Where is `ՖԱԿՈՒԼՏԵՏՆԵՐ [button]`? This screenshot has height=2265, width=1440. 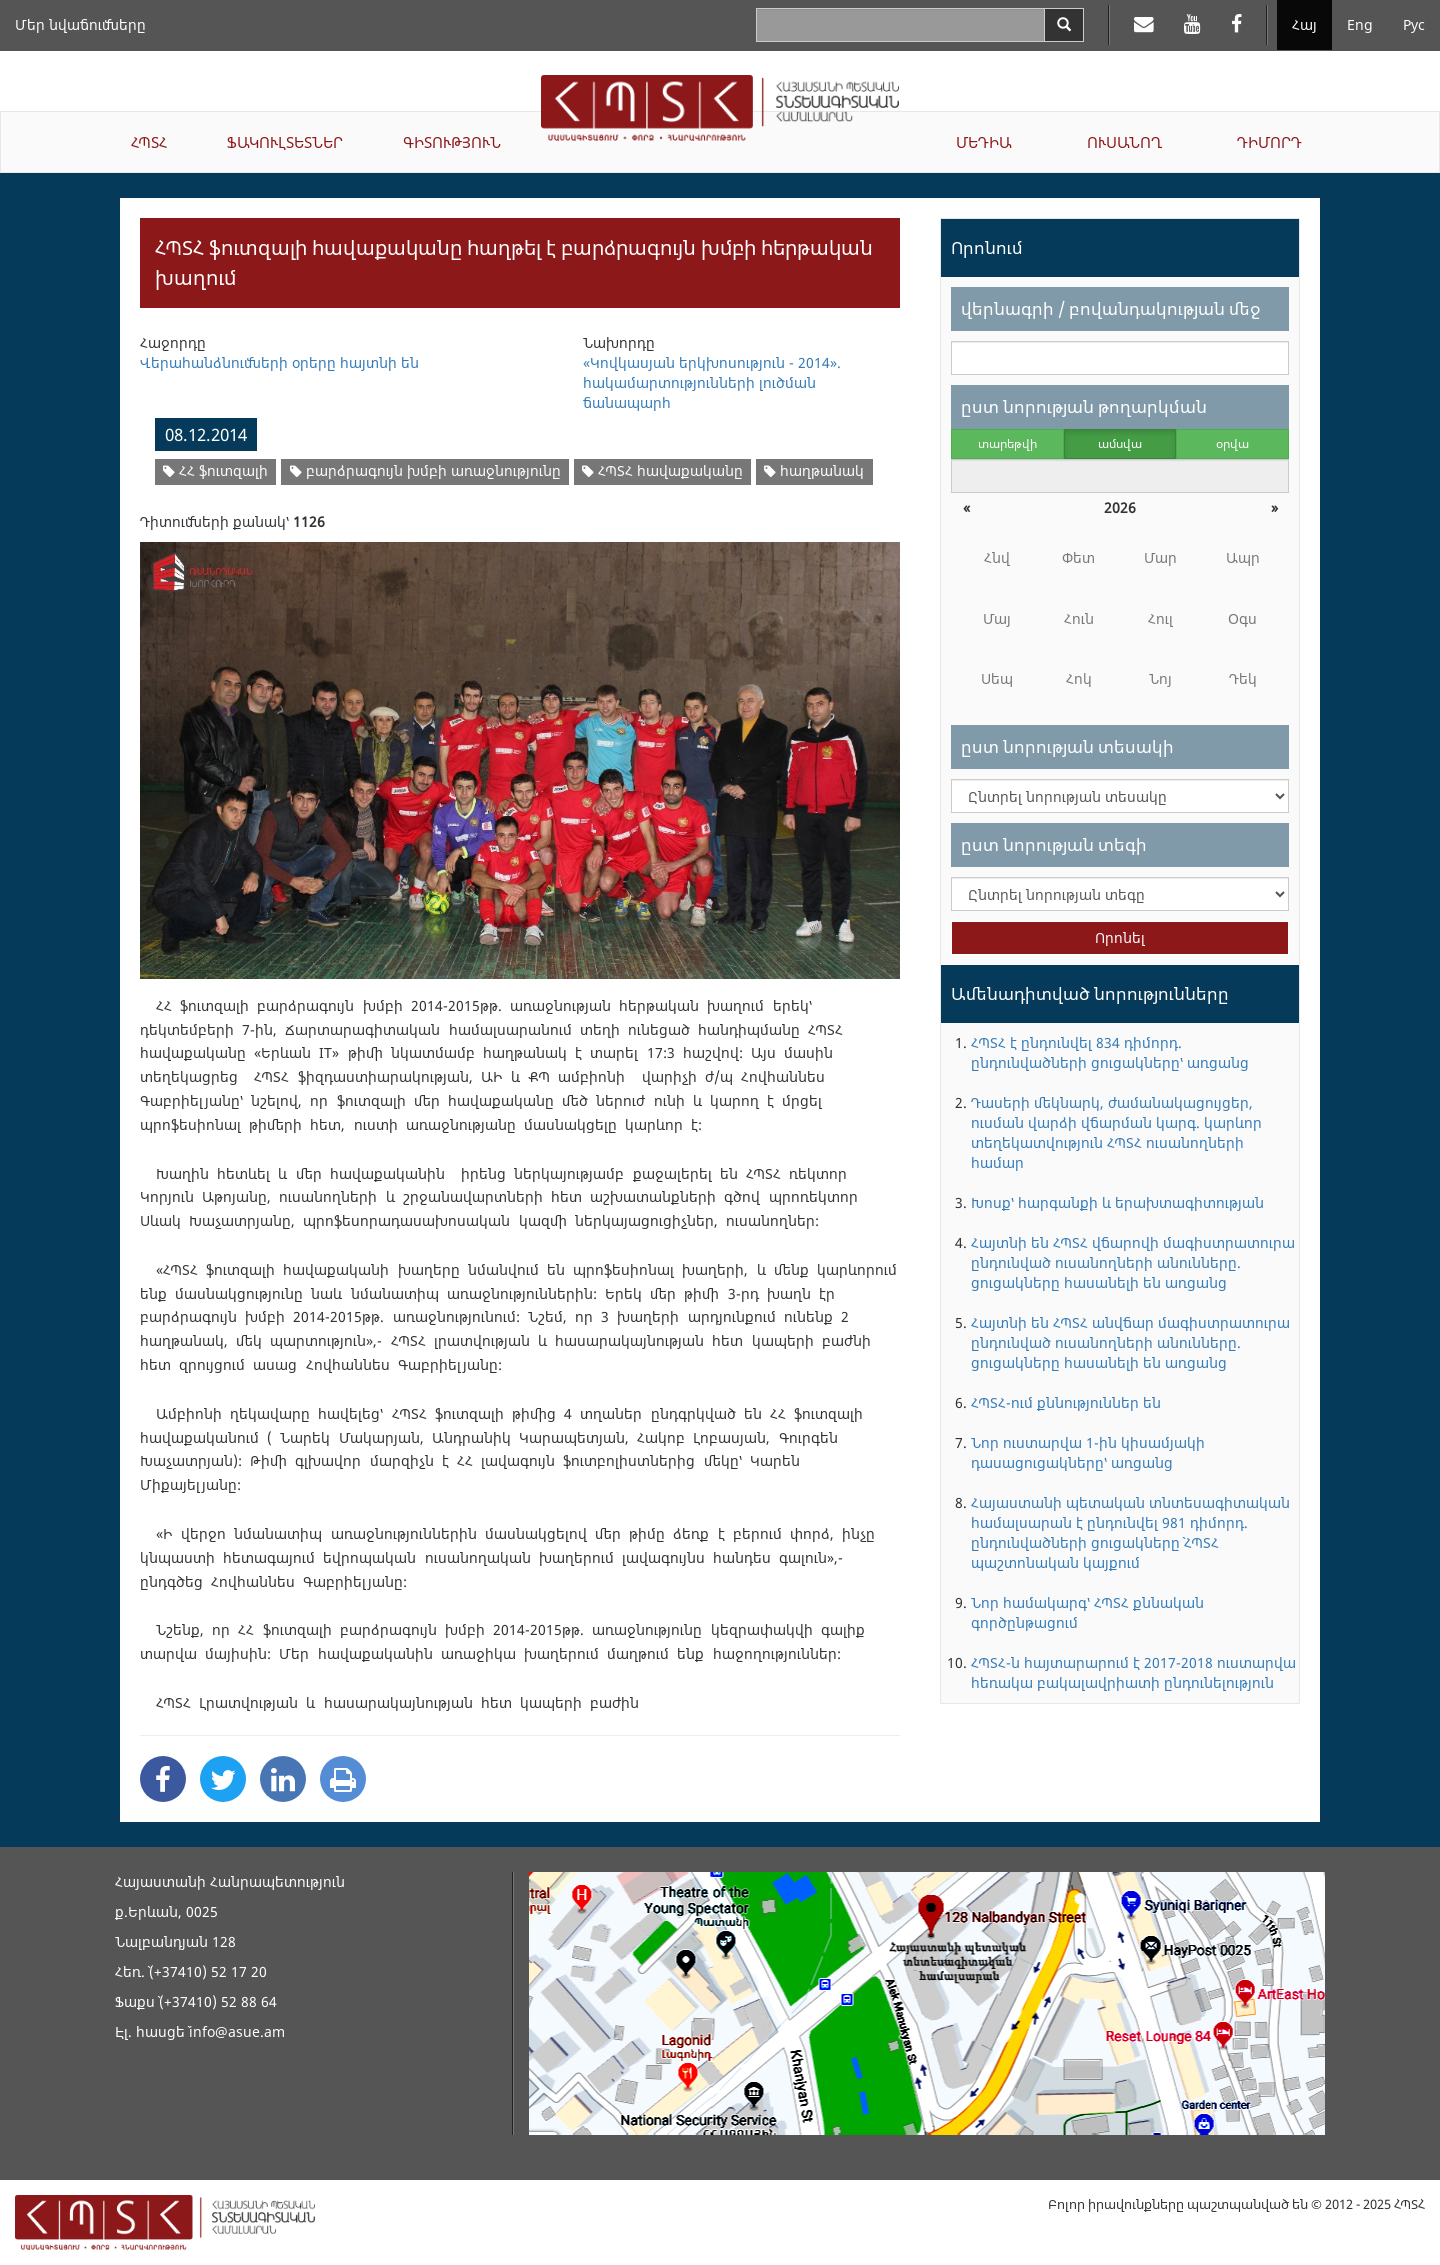 ՖԱԿՈՒԼՏԵՏՆԵՐ [button] is located at coordinates (285, 142).